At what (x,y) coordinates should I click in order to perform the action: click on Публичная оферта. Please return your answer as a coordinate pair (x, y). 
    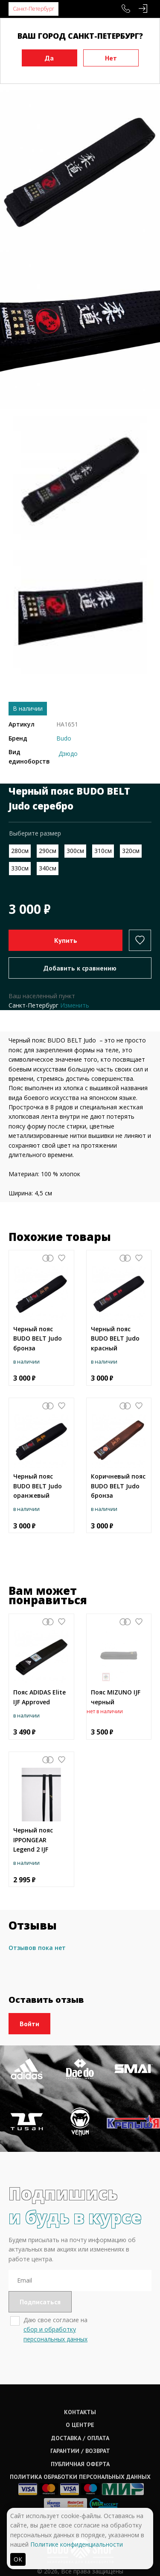
    Looking at the image, I should click on (80, 2464).